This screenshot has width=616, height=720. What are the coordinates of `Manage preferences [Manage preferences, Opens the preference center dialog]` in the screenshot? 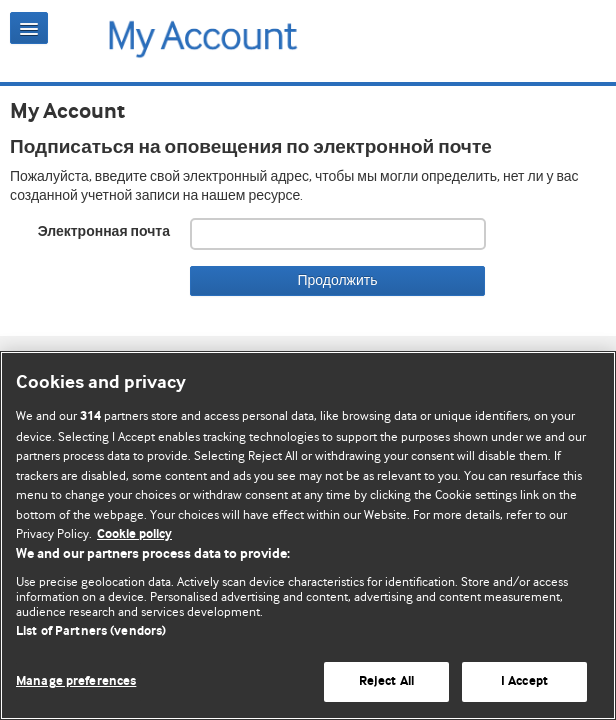 It's located at (76, 681).